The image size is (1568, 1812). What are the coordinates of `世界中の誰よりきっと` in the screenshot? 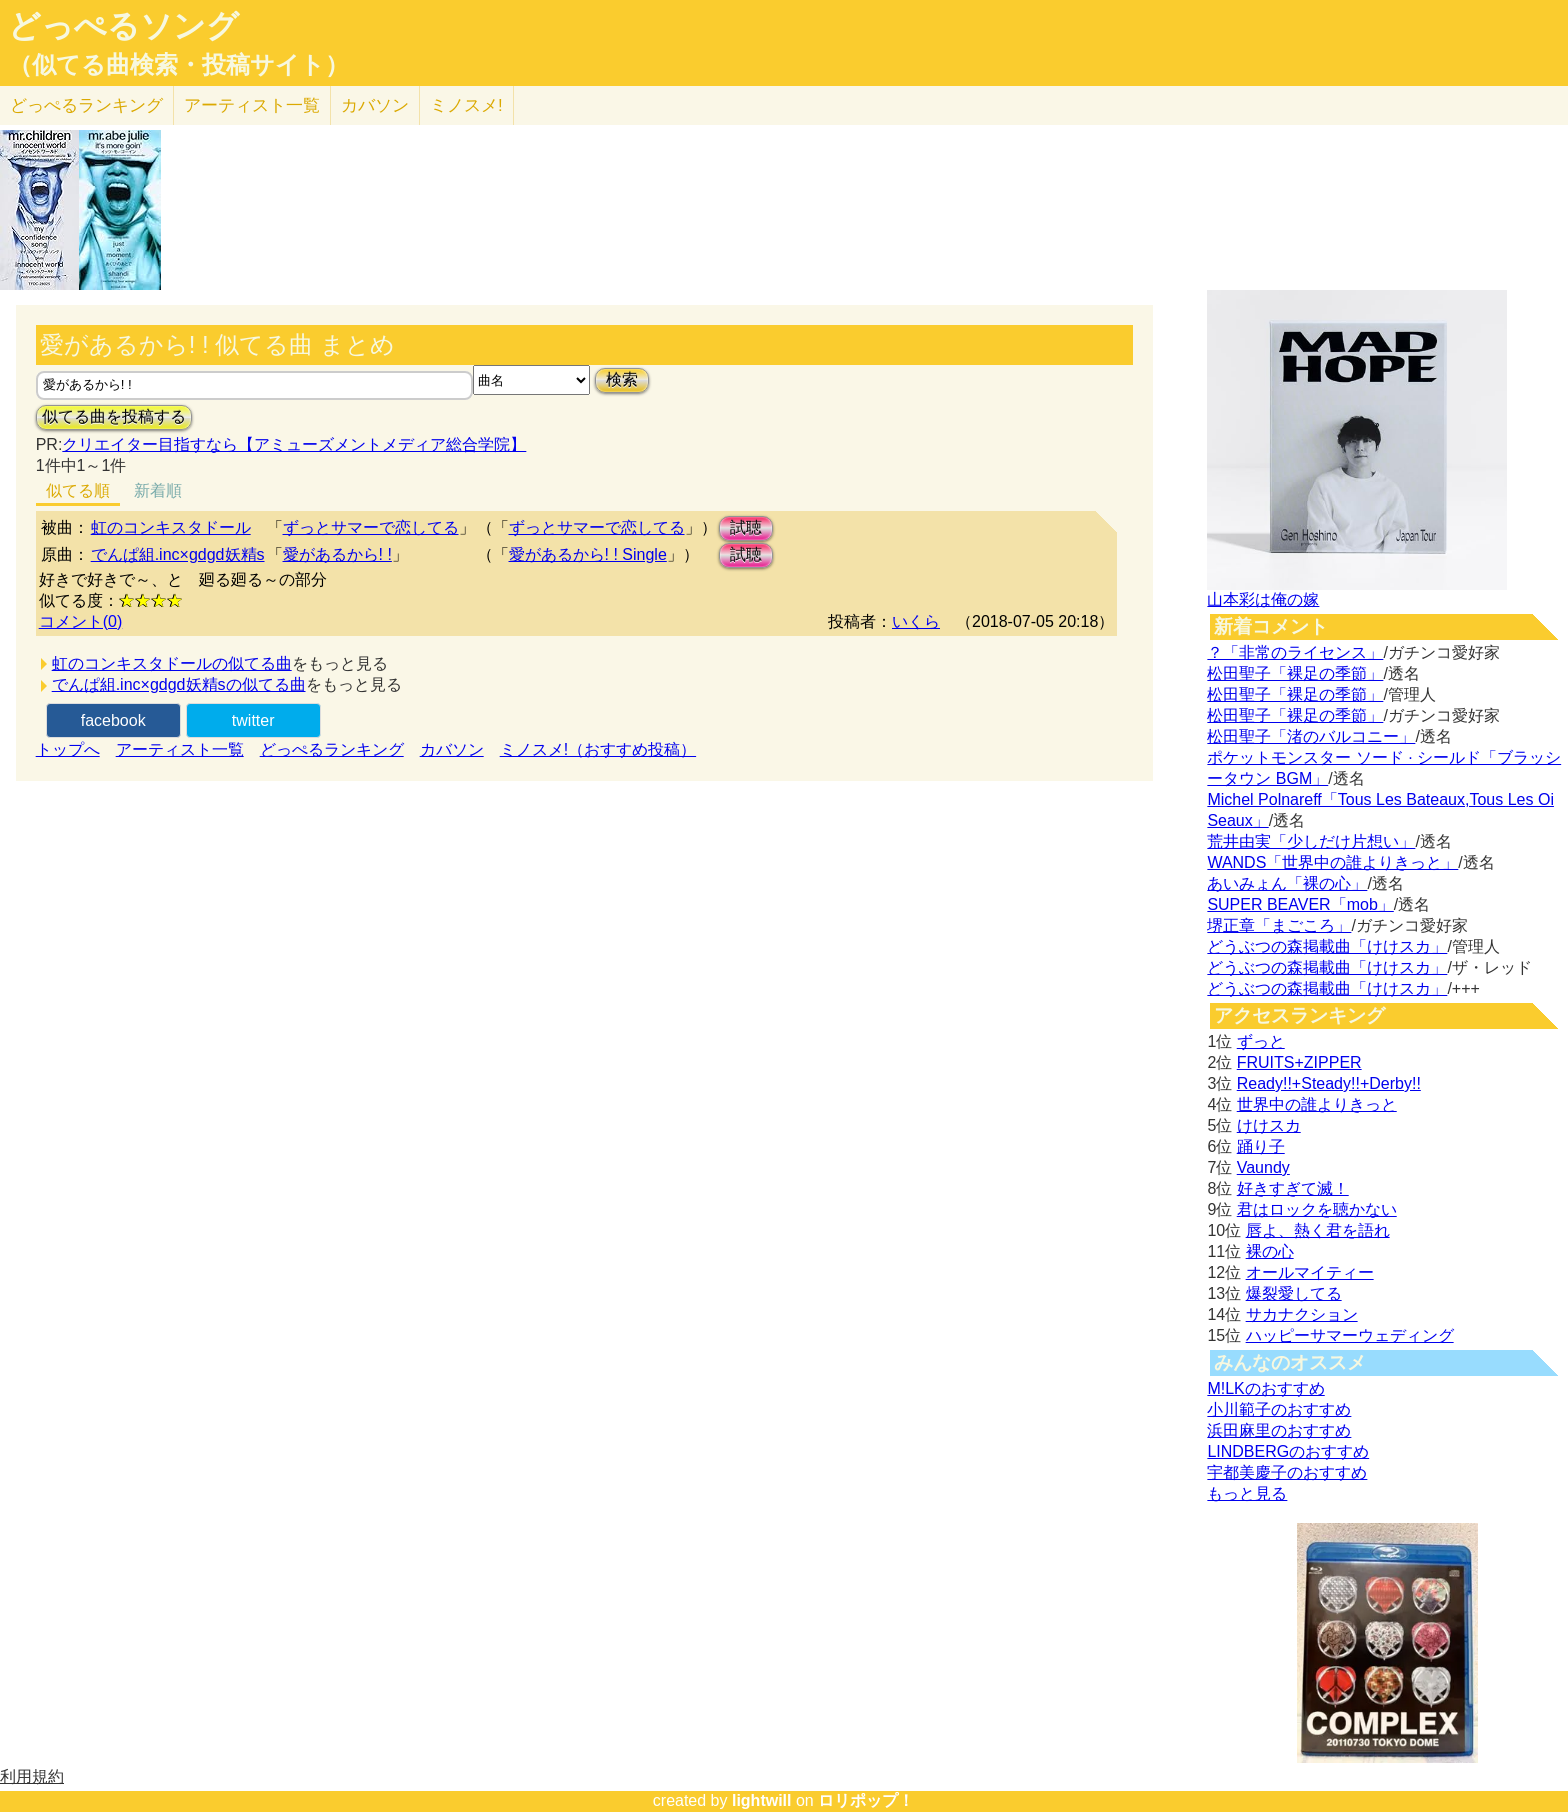 It's located at (1317, 1104).